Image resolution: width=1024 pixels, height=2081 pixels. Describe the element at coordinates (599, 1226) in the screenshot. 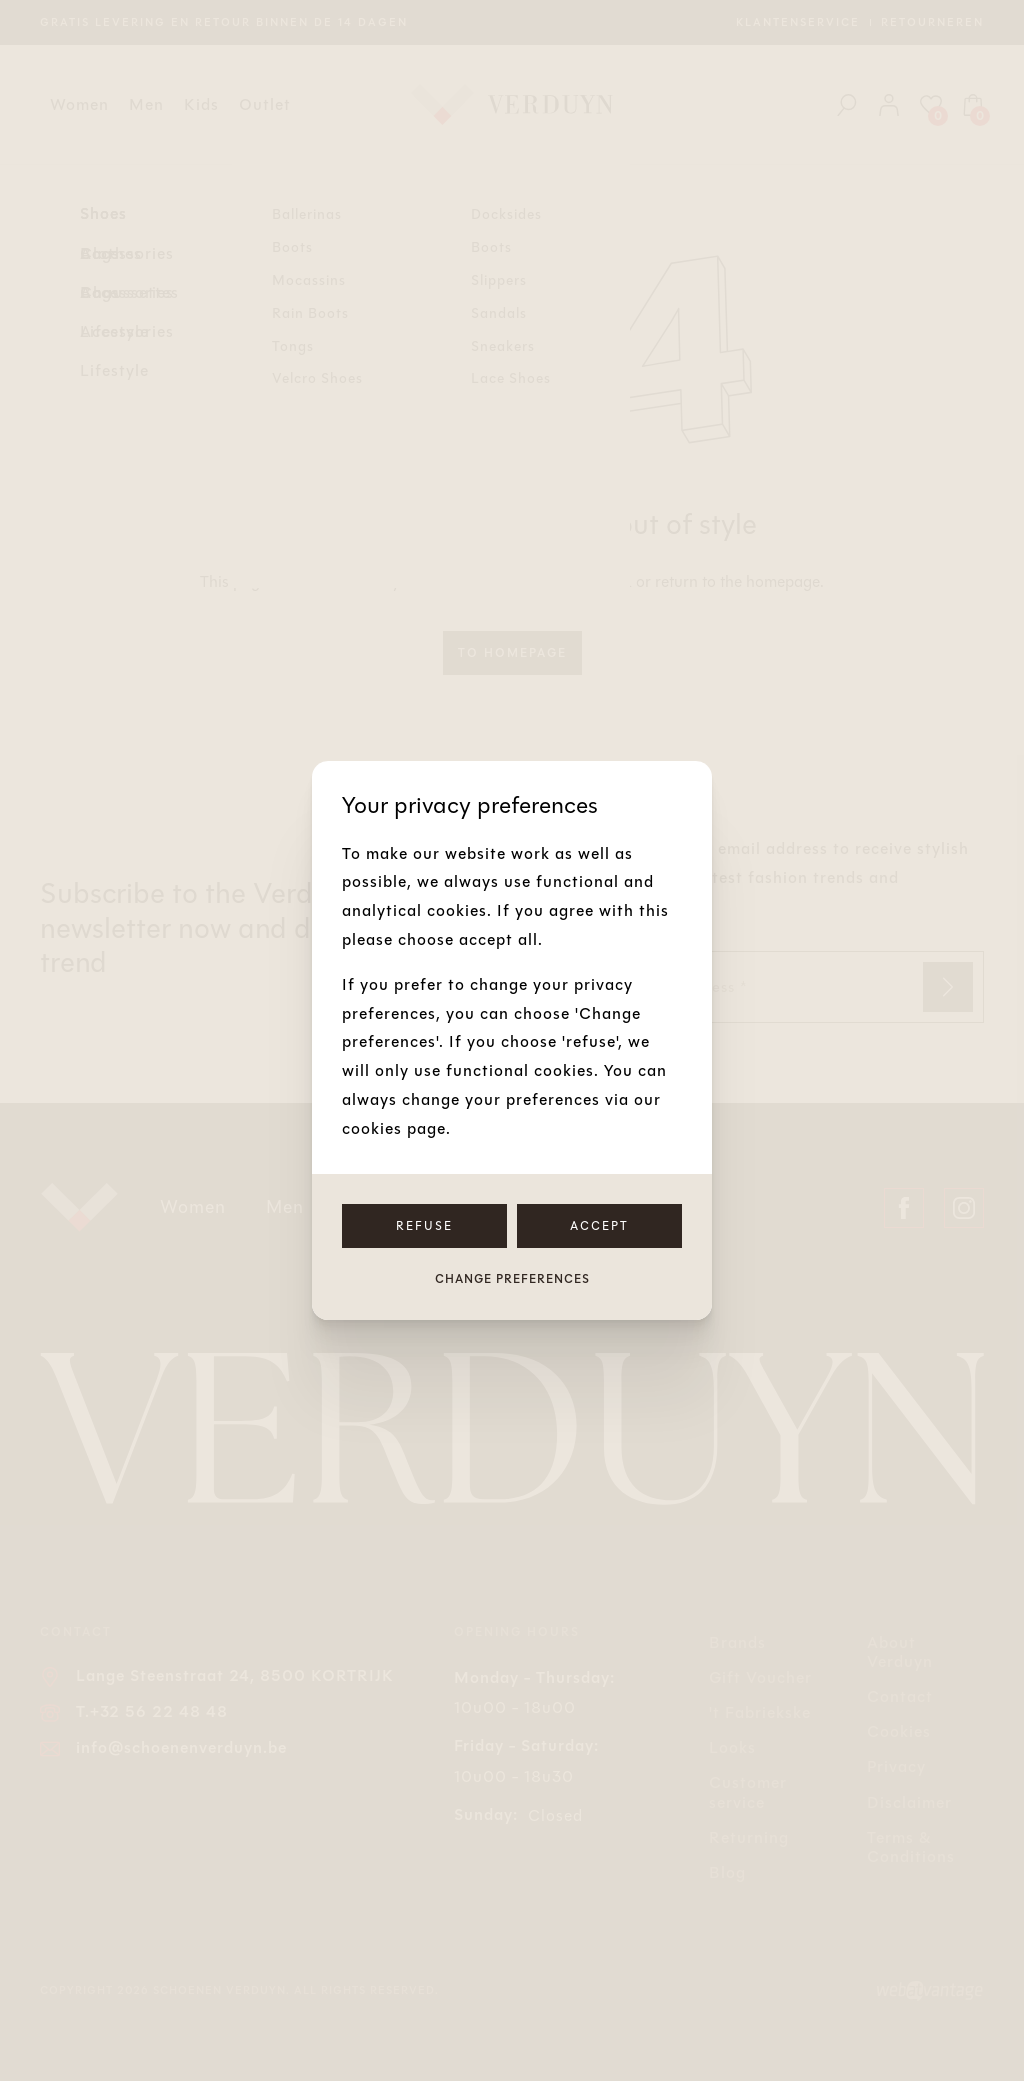

I see `Accept` at that location.